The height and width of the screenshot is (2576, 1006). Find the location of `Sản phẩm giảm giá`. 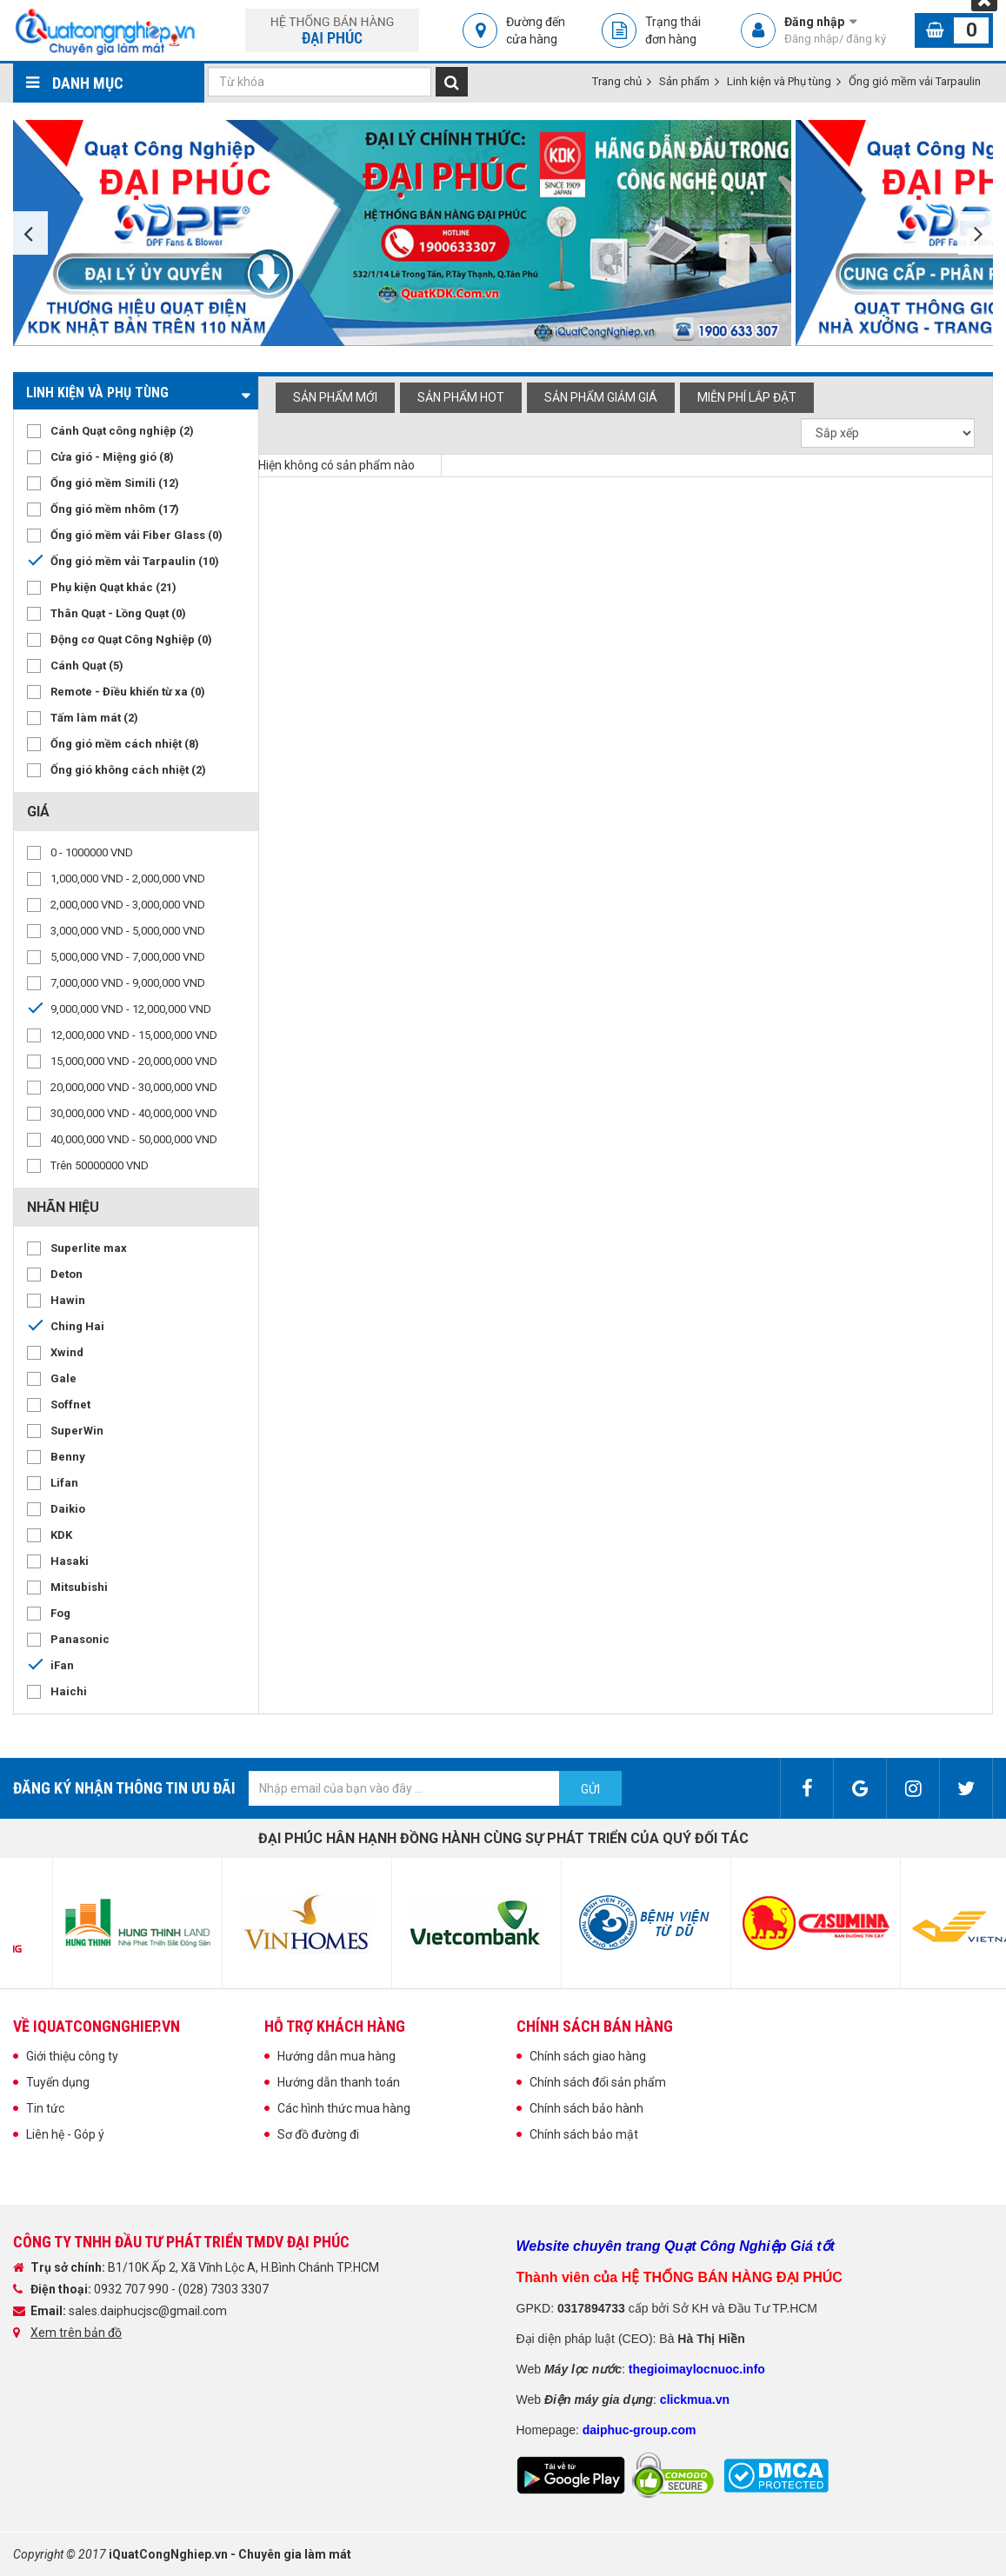

Sản phẩm giảm giá is located at coordinates (600, 397).